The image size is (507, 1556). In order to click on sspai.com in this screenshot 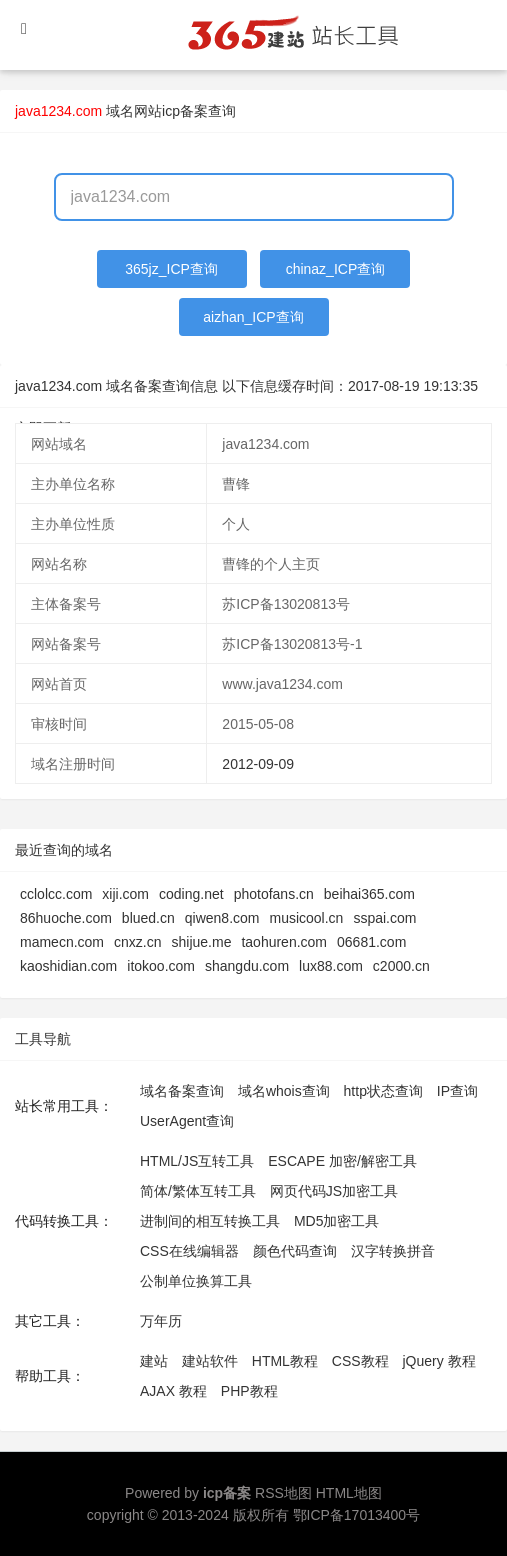, I will do `click(384, 918)`.